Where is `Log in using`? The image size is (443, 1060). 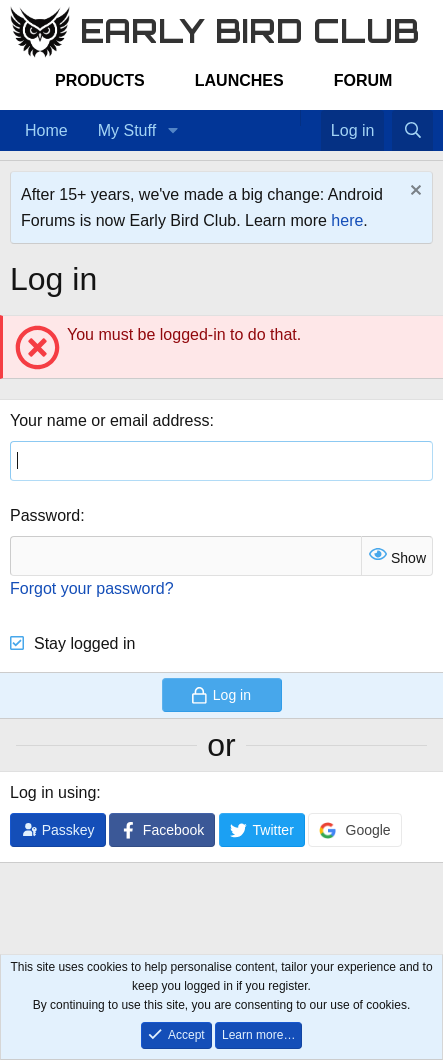 Log in using is located at coordinates (53, 792).